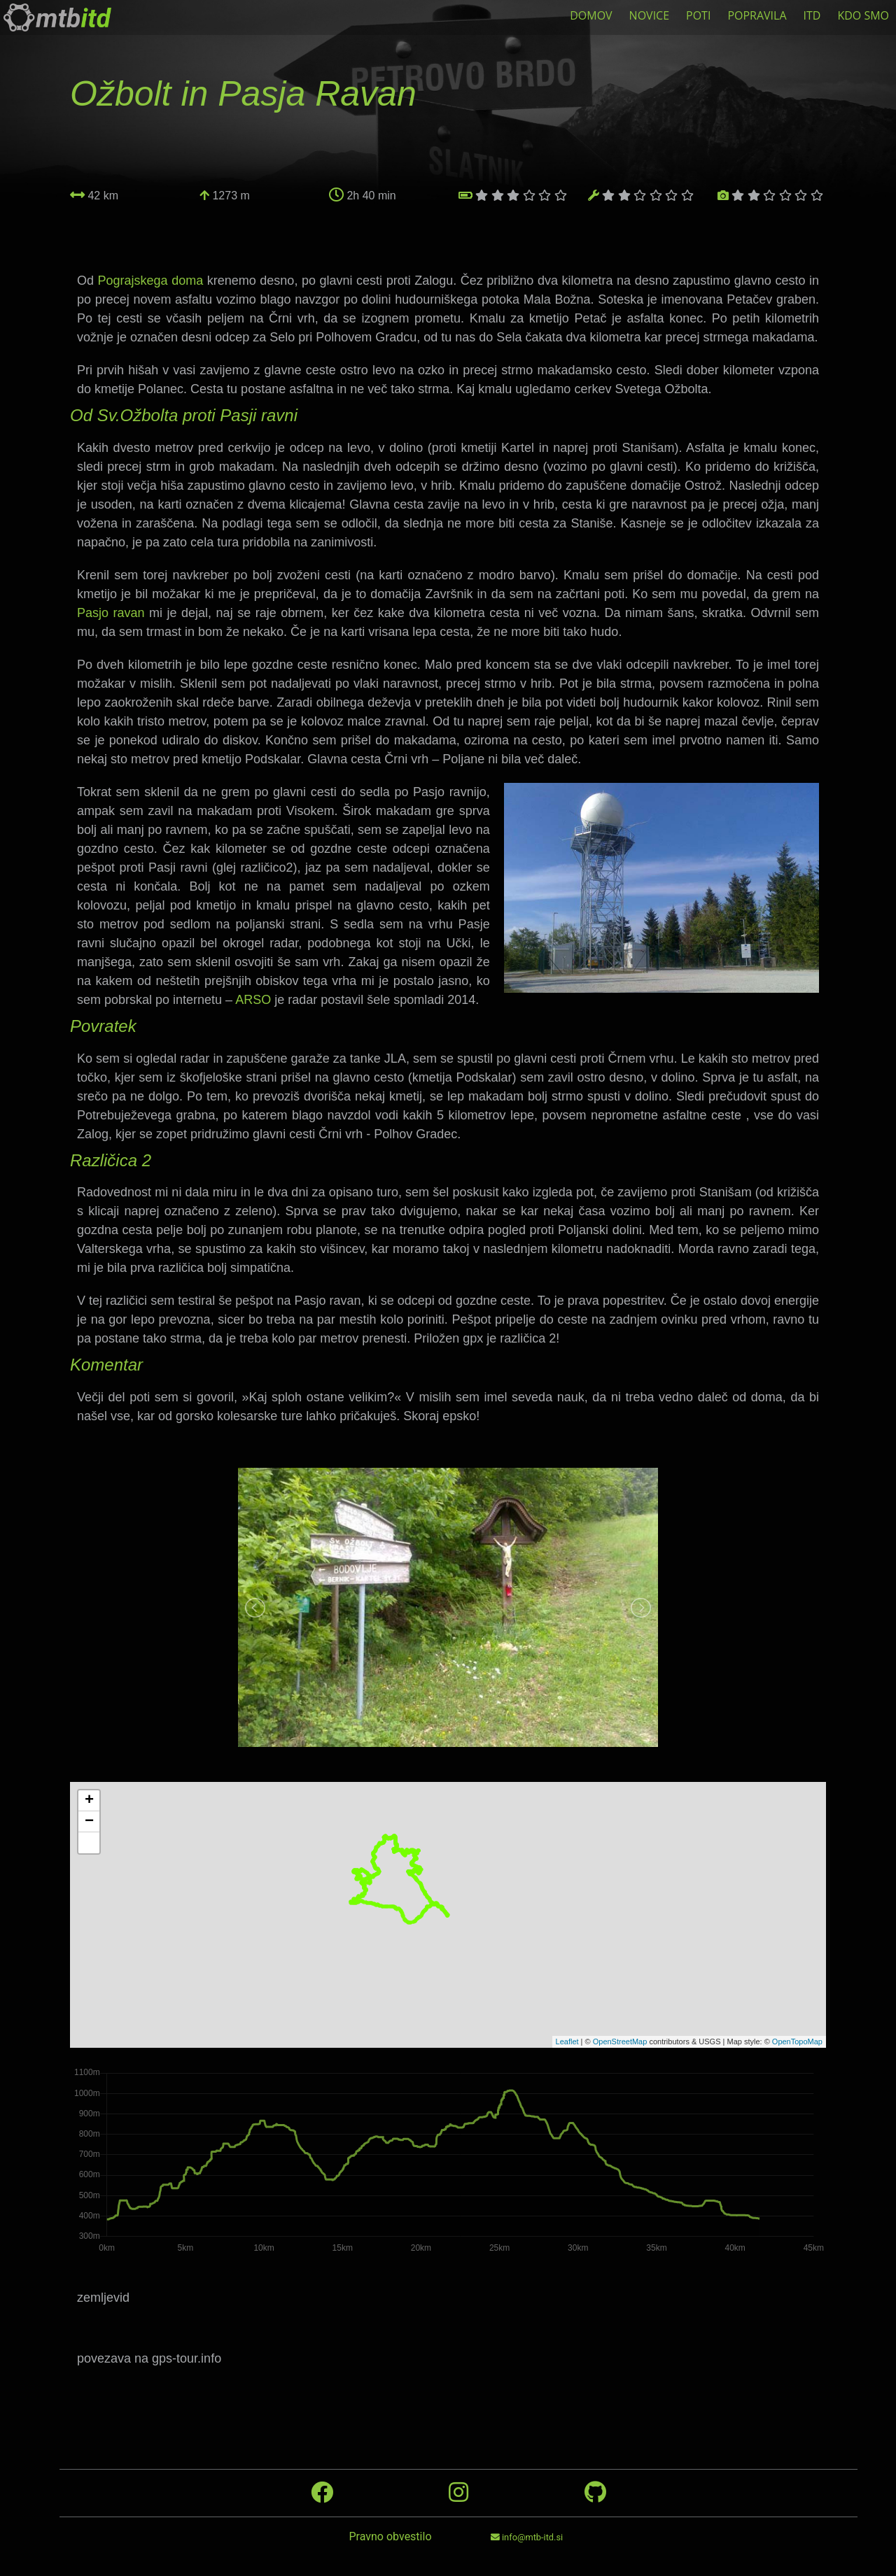  I want to click on POPRAVILA, so click(756, 15).